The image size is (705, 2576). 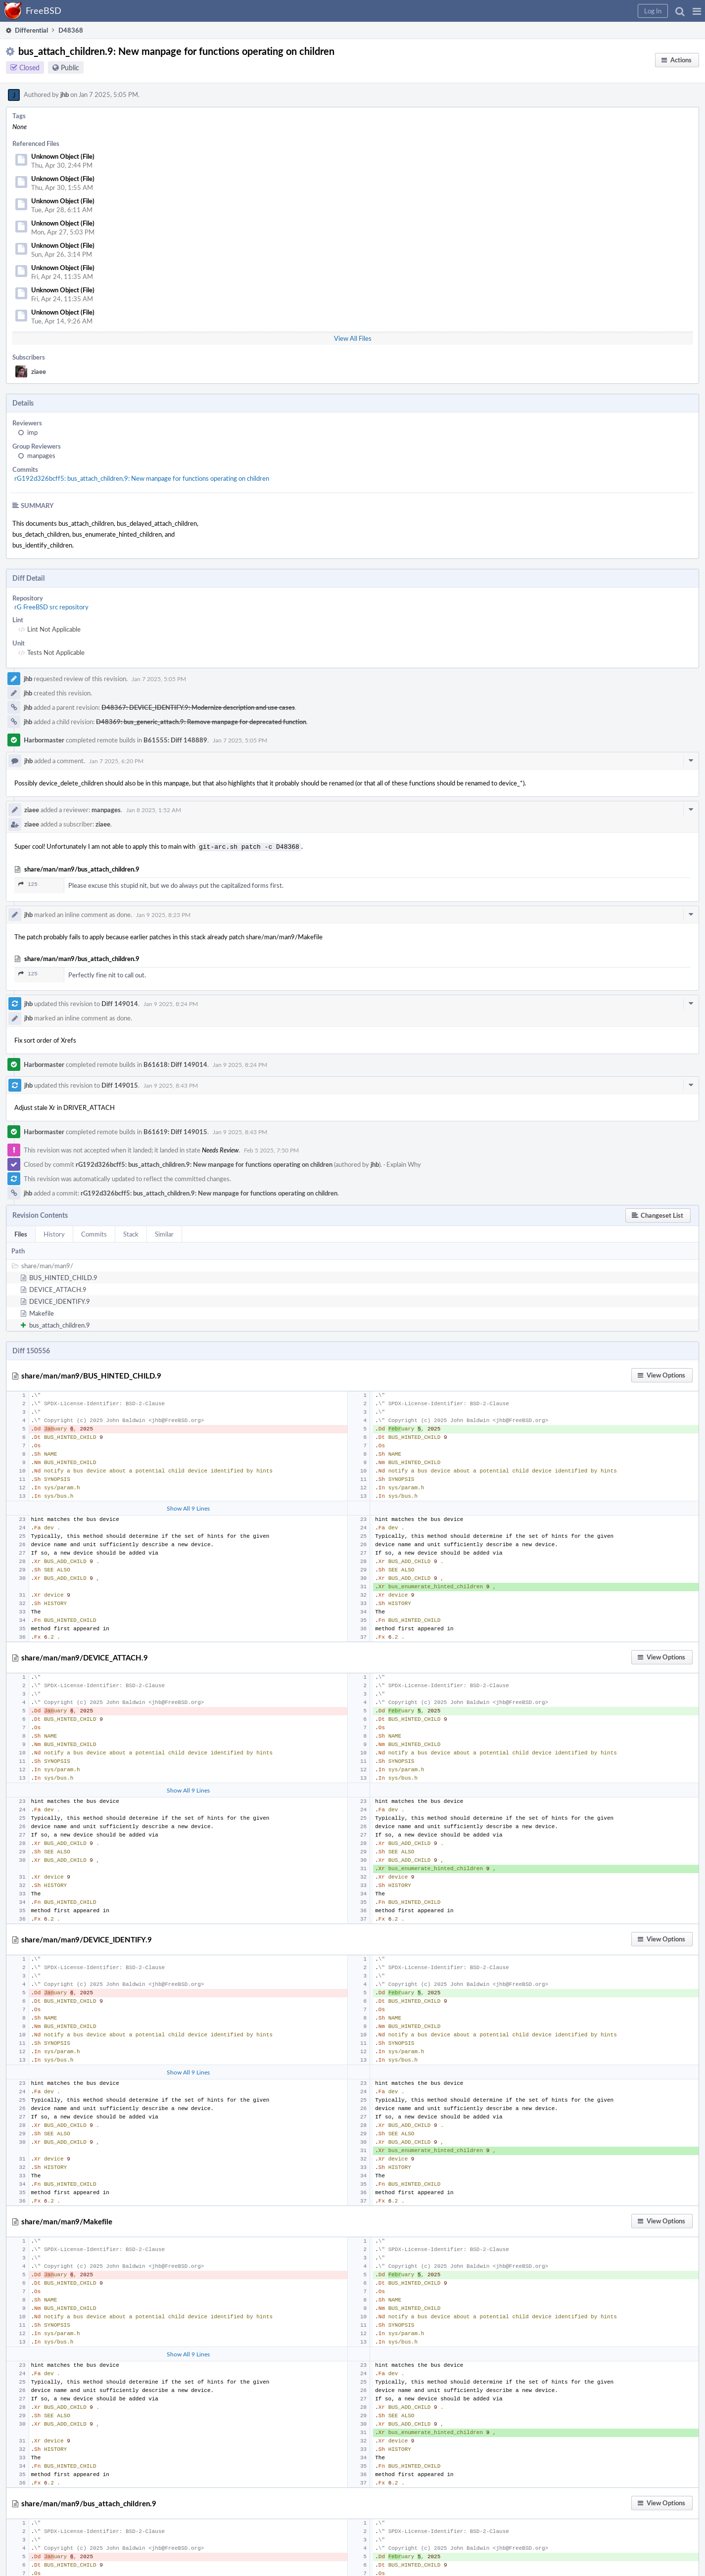 What do you see at coordinates (353, 338) in the screenshot?
I see `View All Files` at bounding box center [353, 338].